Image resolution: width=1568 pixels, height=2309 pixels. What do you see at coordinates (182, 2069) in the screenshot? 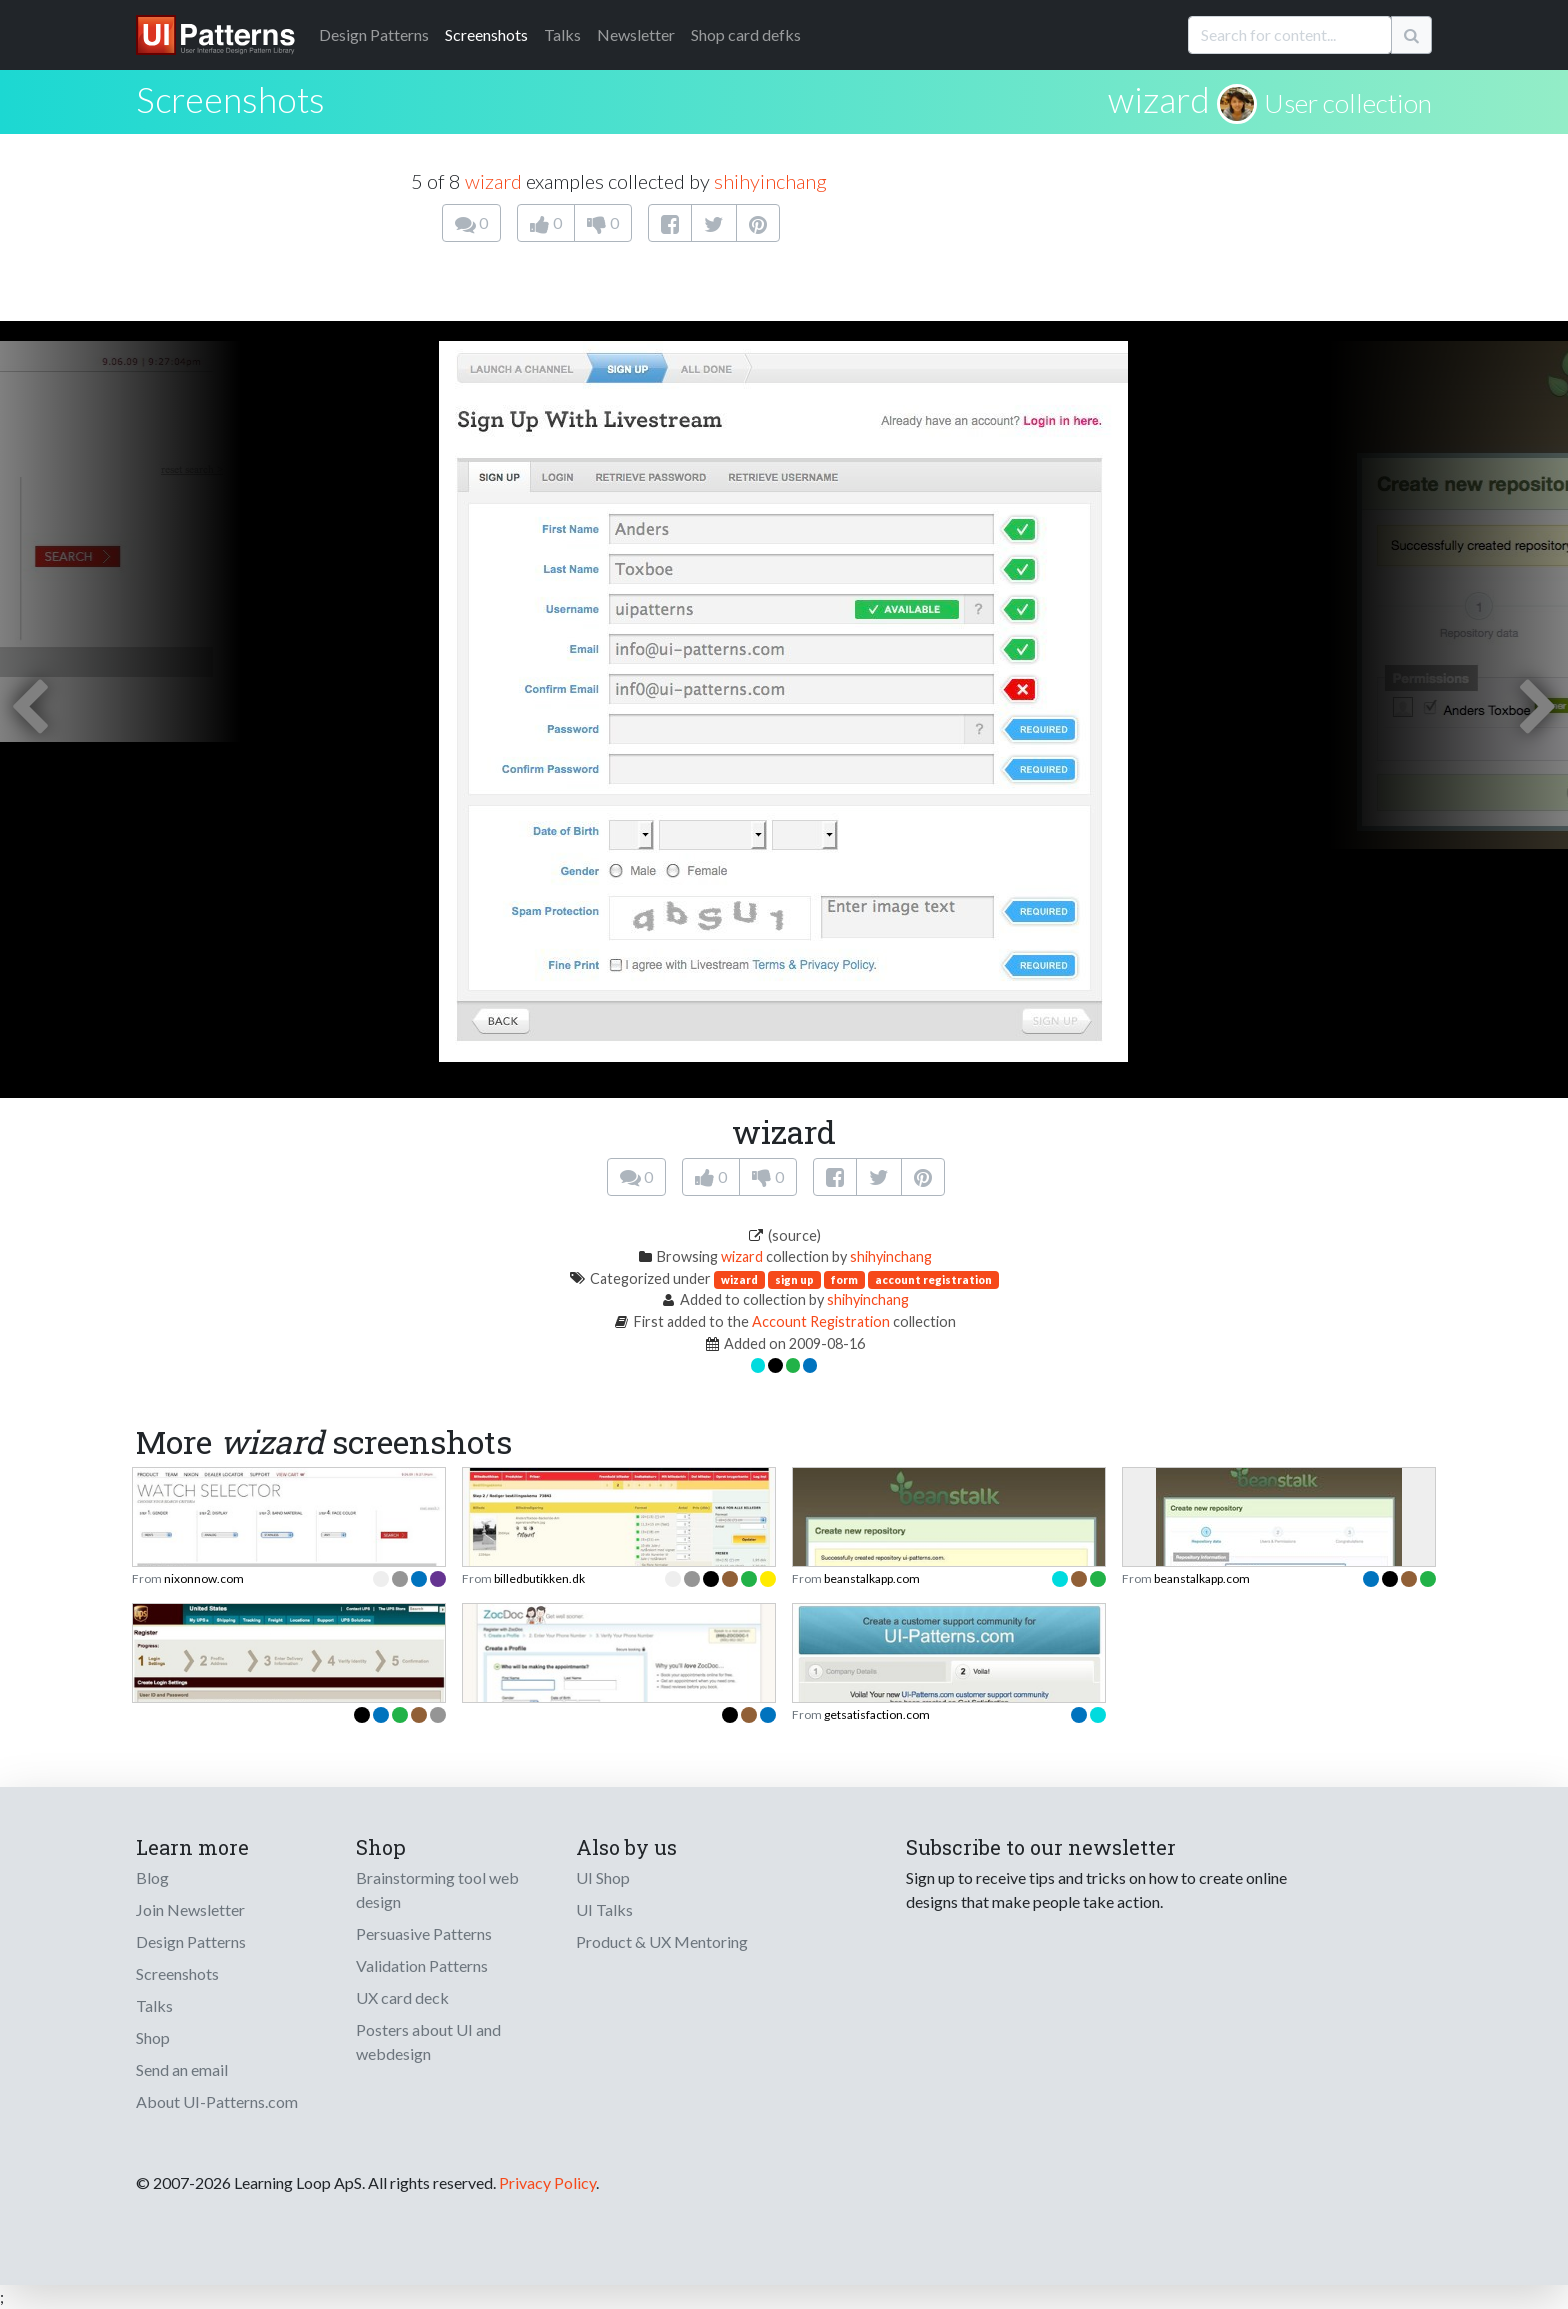
I see `Send an email` at bounding box center [182, 2069].